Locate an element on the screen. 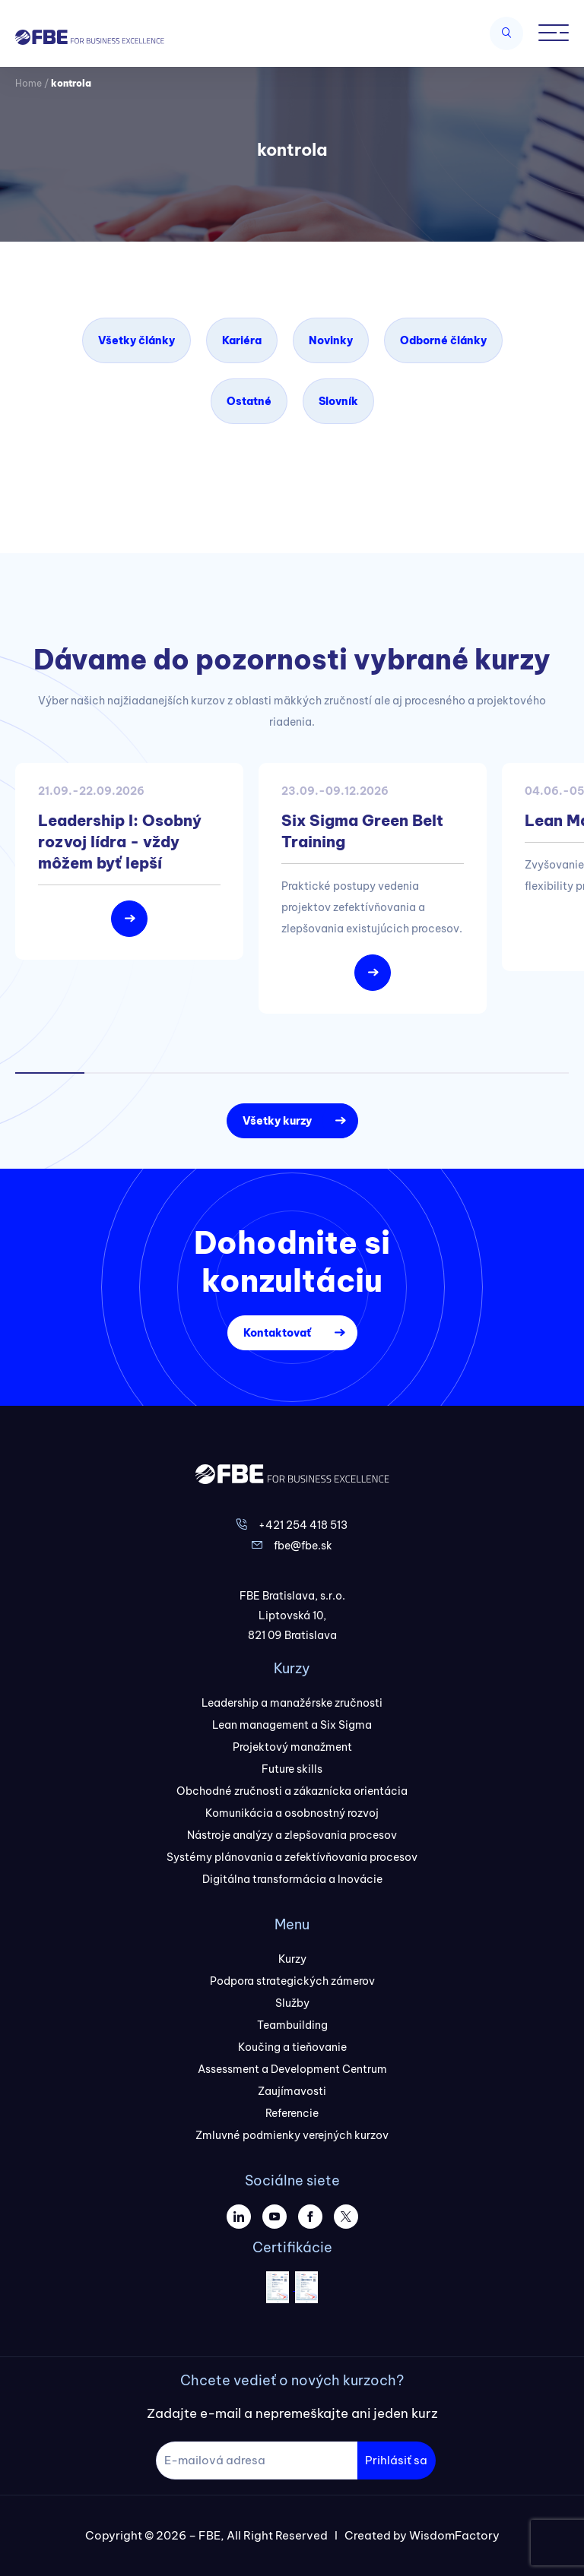 Image resolution: width=584 pixels, height=2576 pixels. Koučing a tieňovanie is located at coordinates (292, 2047).